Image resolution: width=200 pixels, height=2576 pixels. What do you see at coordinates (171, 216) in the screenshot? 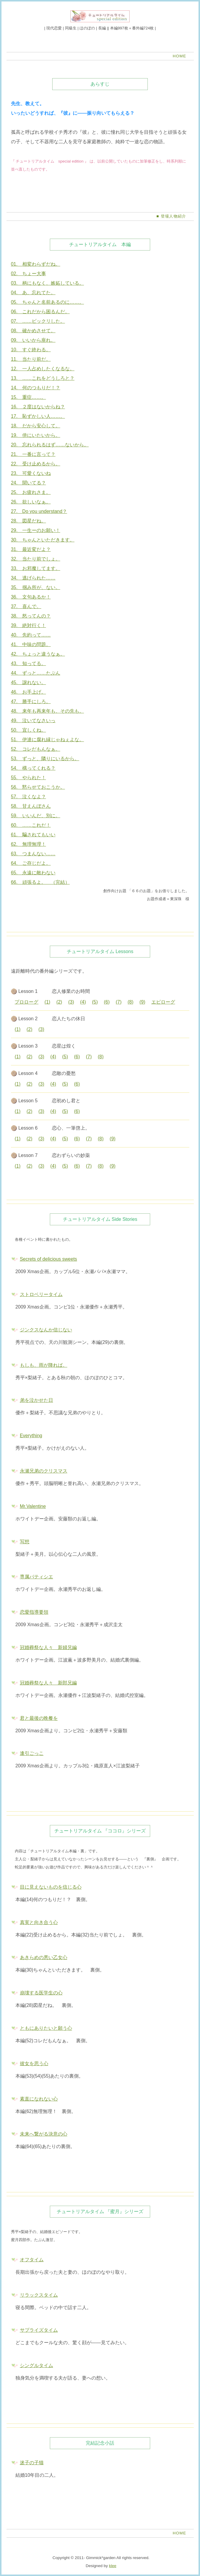
I see `■ 登場人物紹介` at bounding box center [171, 216].